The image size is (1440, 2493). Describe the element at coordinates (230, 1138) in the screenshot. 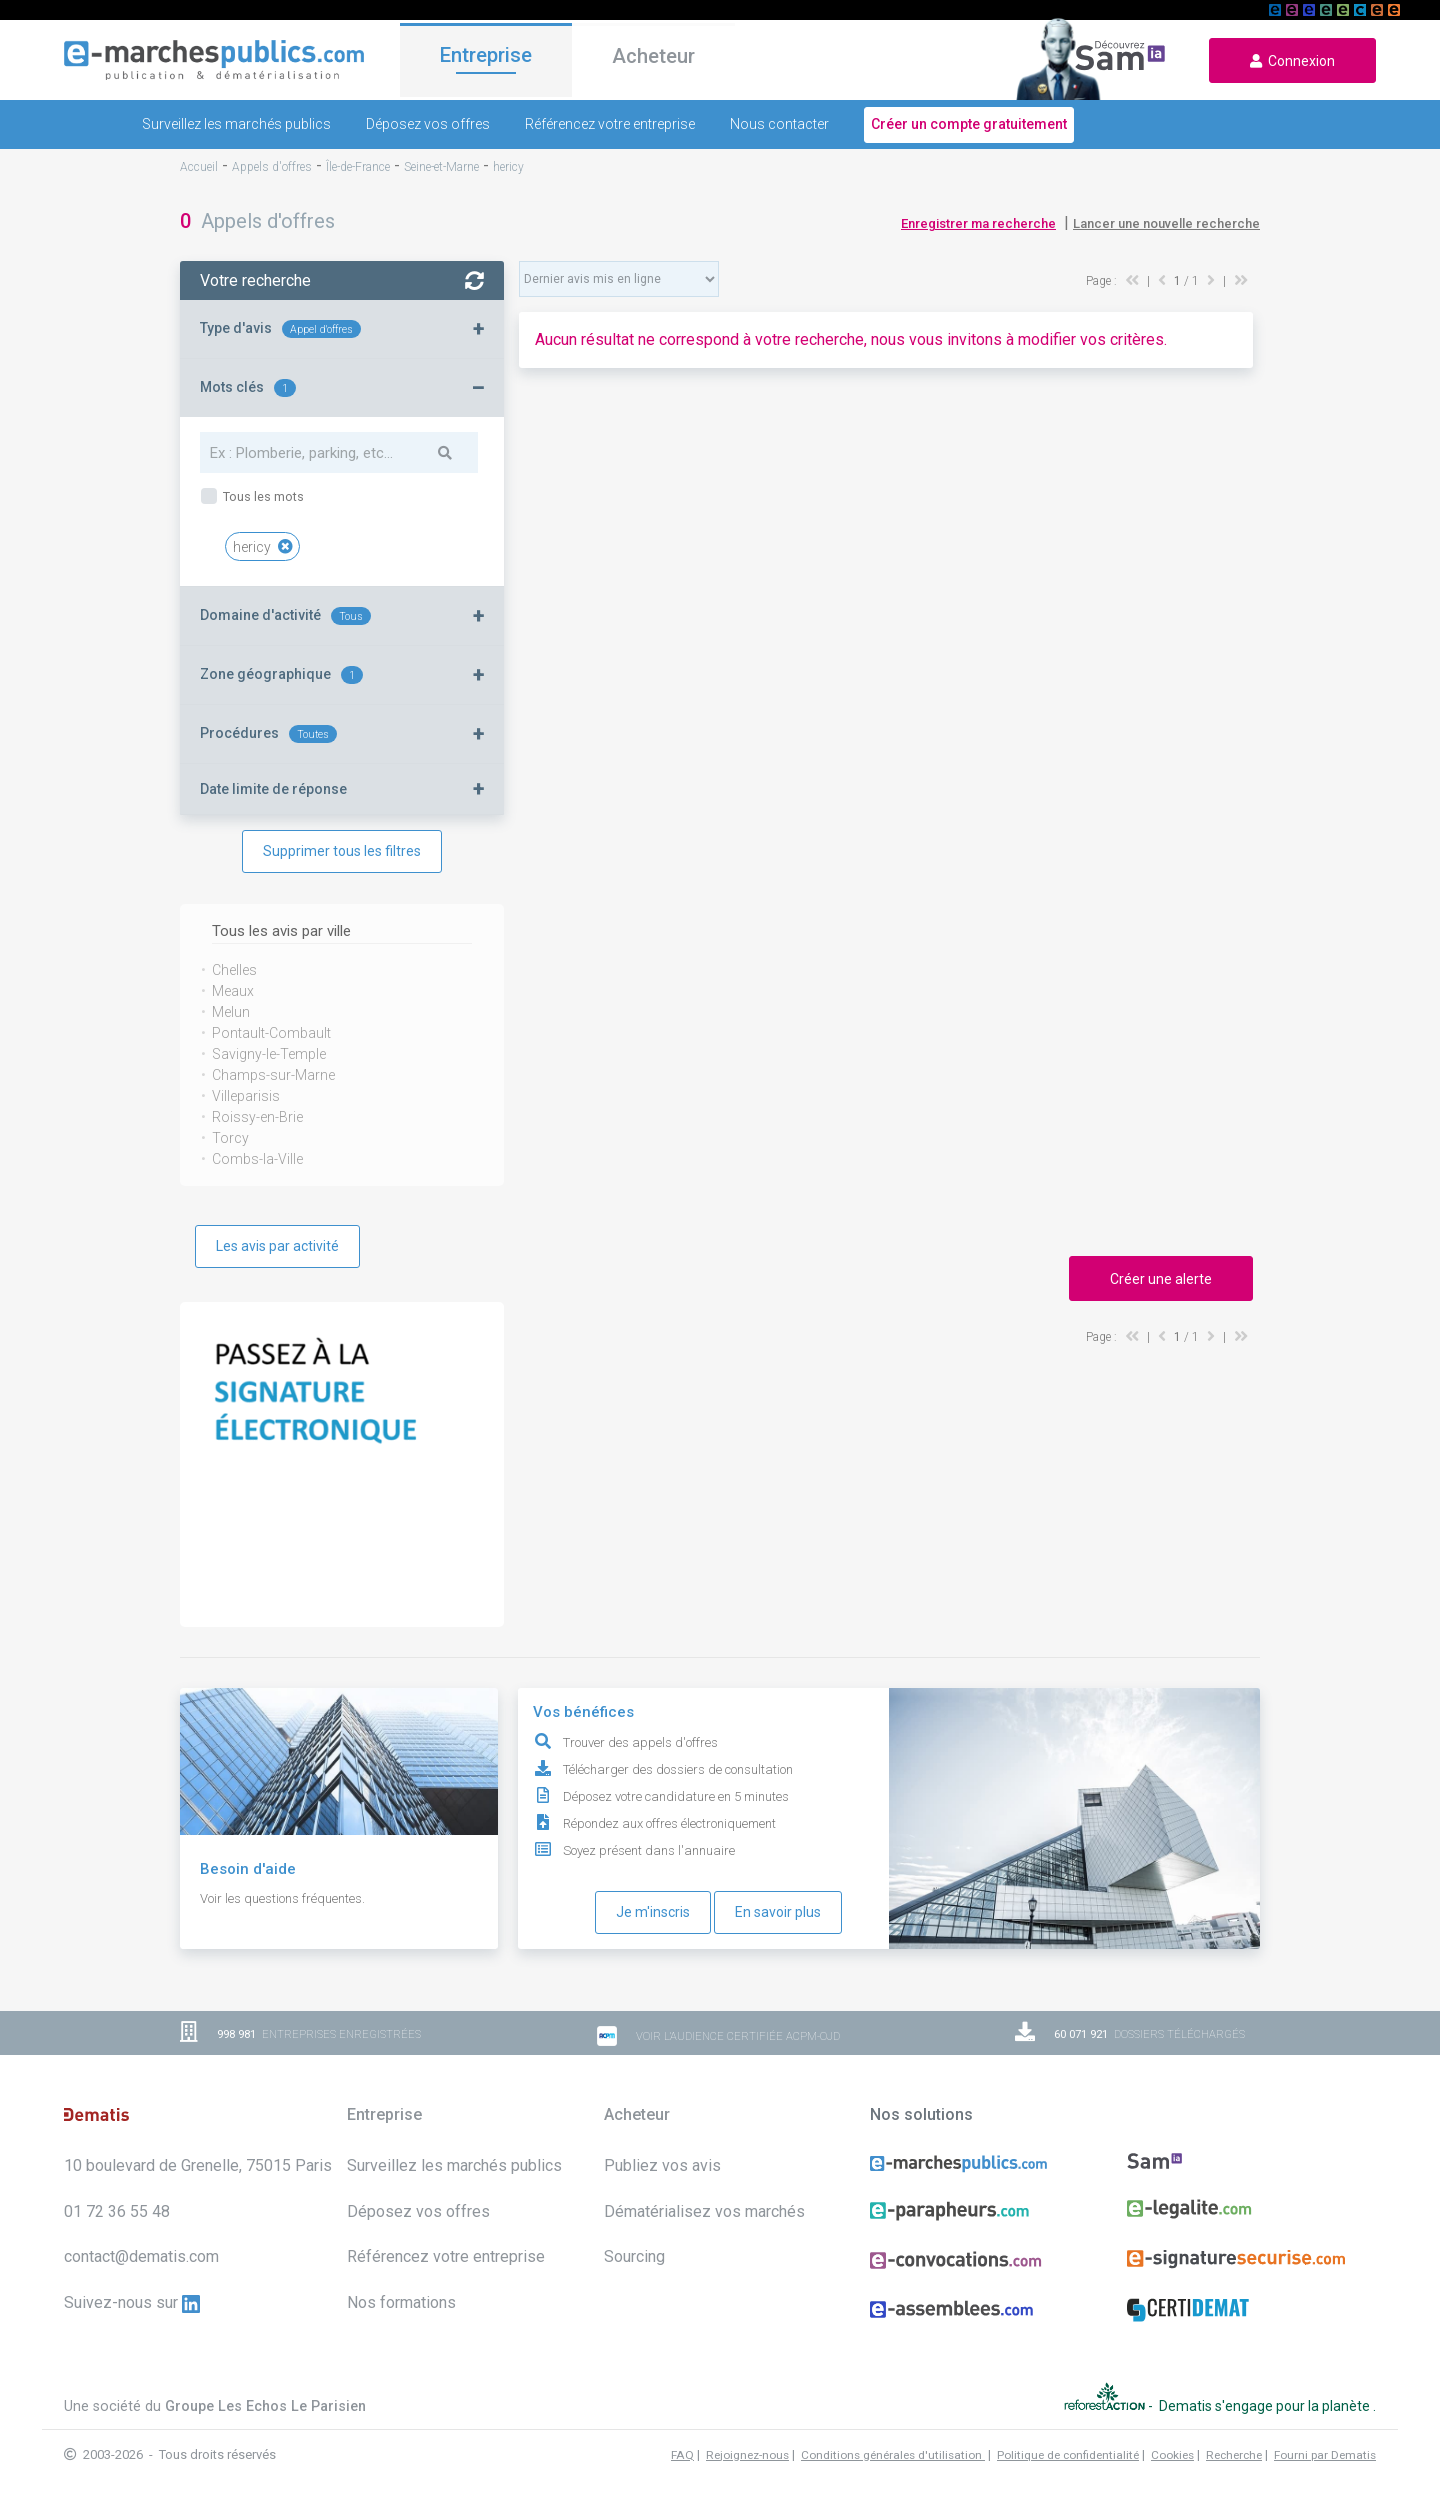

I see `Torcy` at that location.